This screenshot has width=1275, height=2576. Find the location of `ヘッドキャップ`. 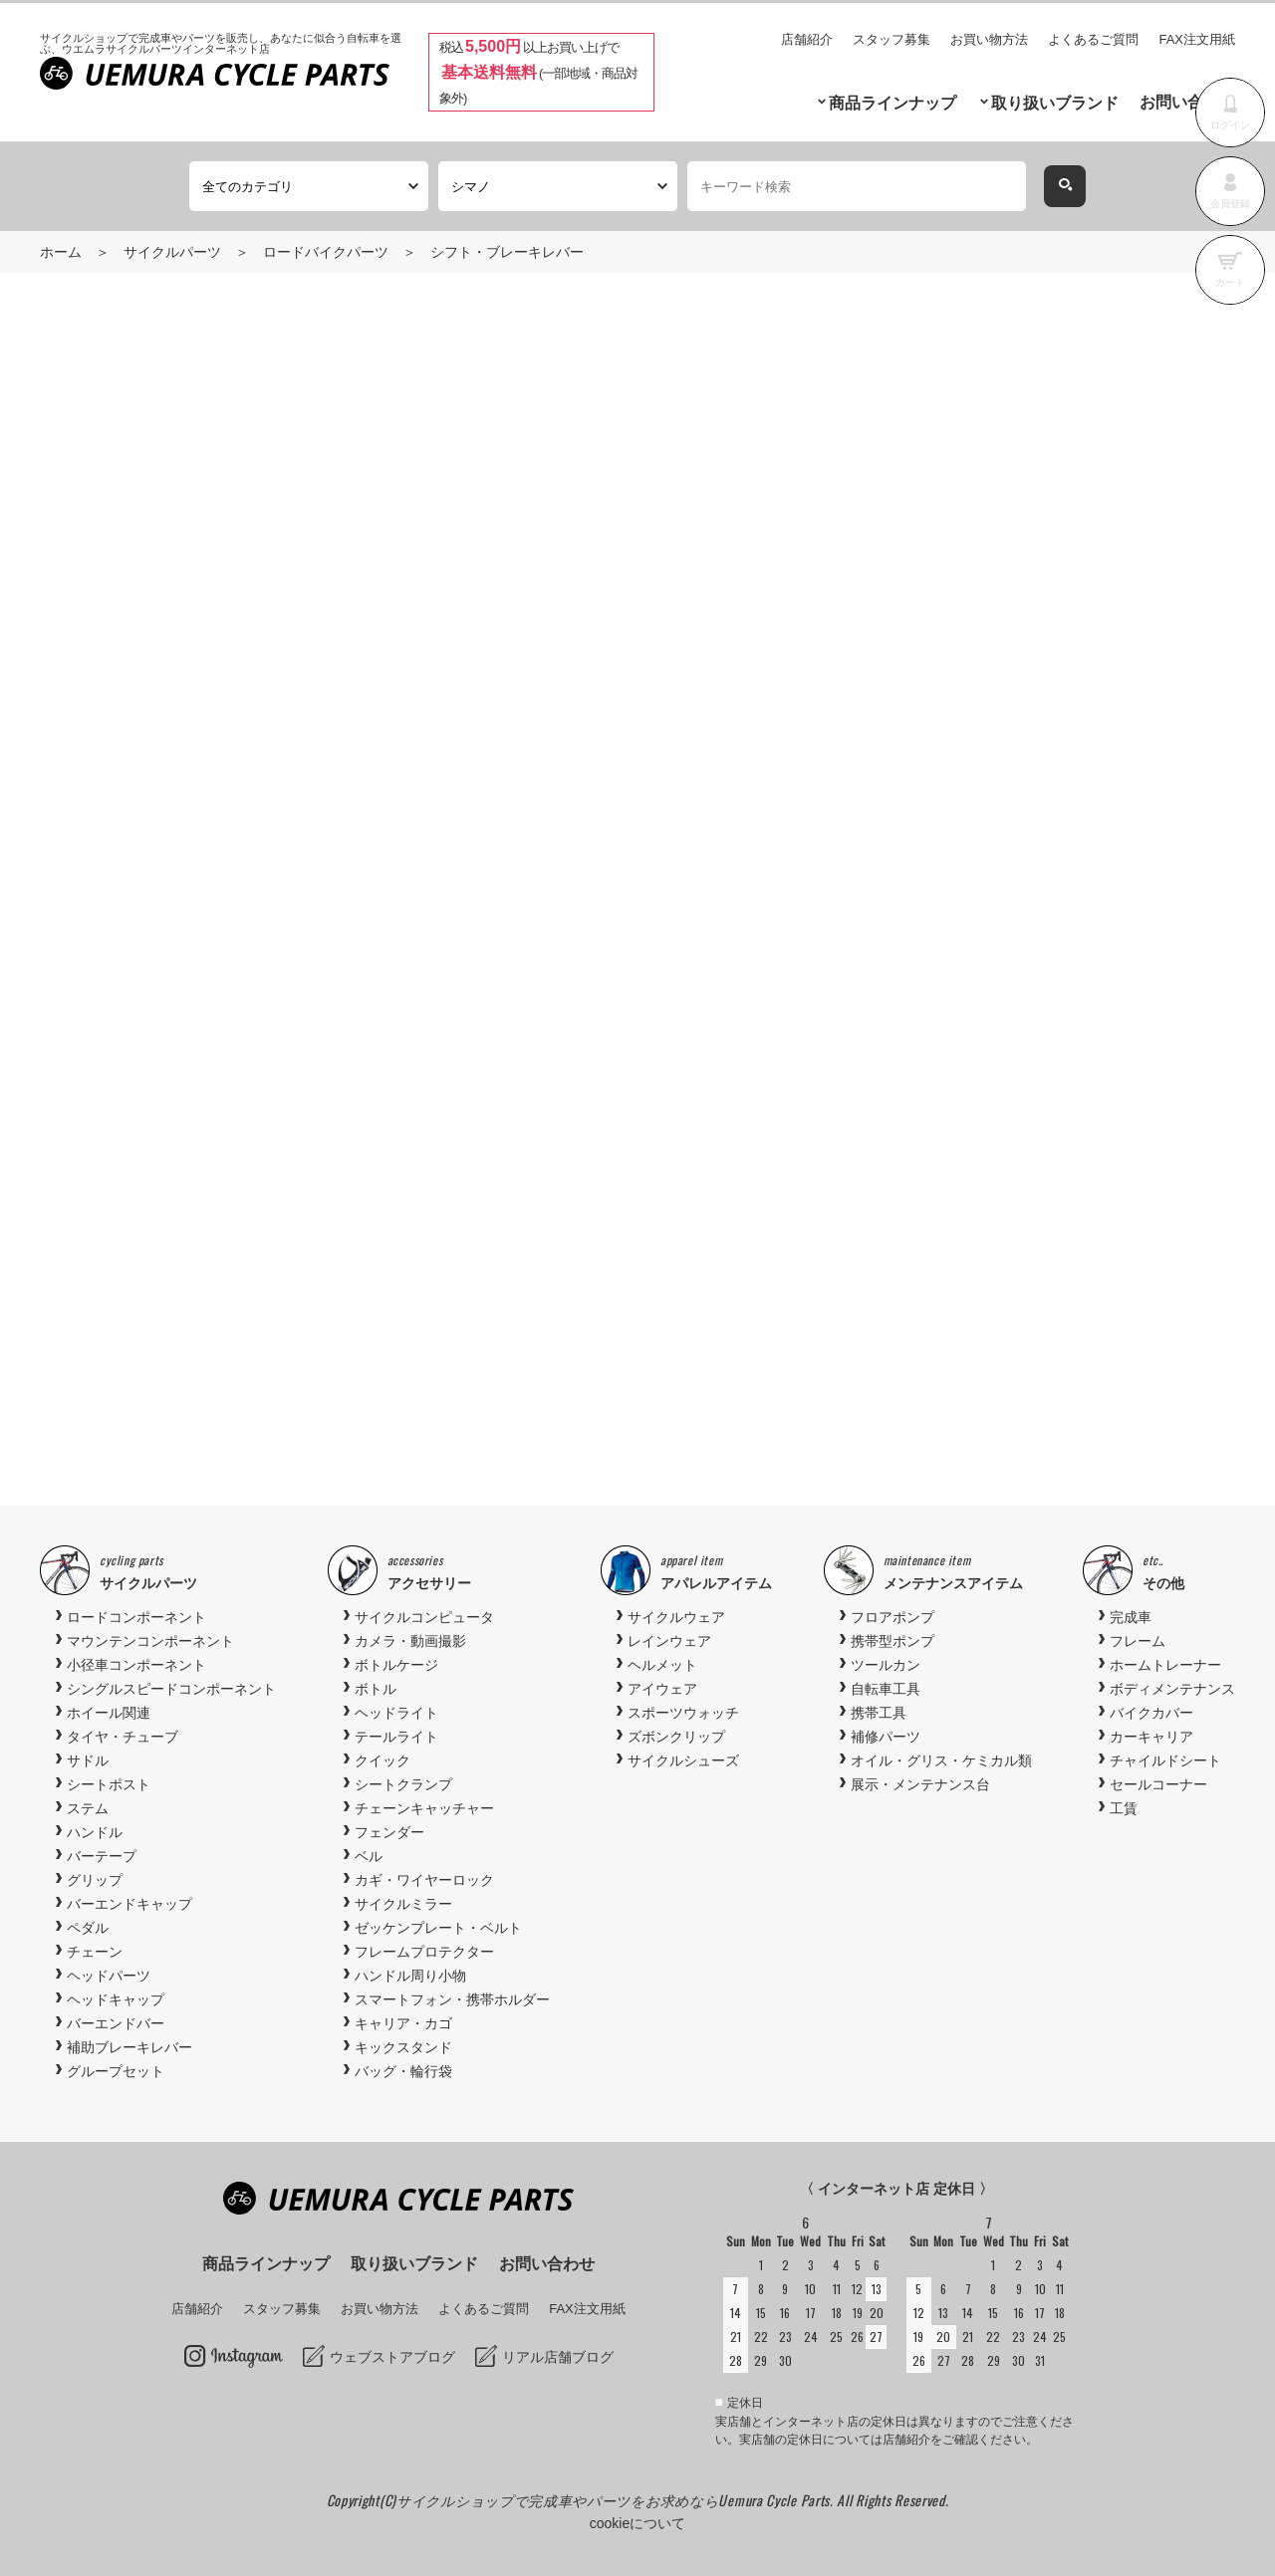

ヘッドキャップ is located at coordinates (115, 1999).